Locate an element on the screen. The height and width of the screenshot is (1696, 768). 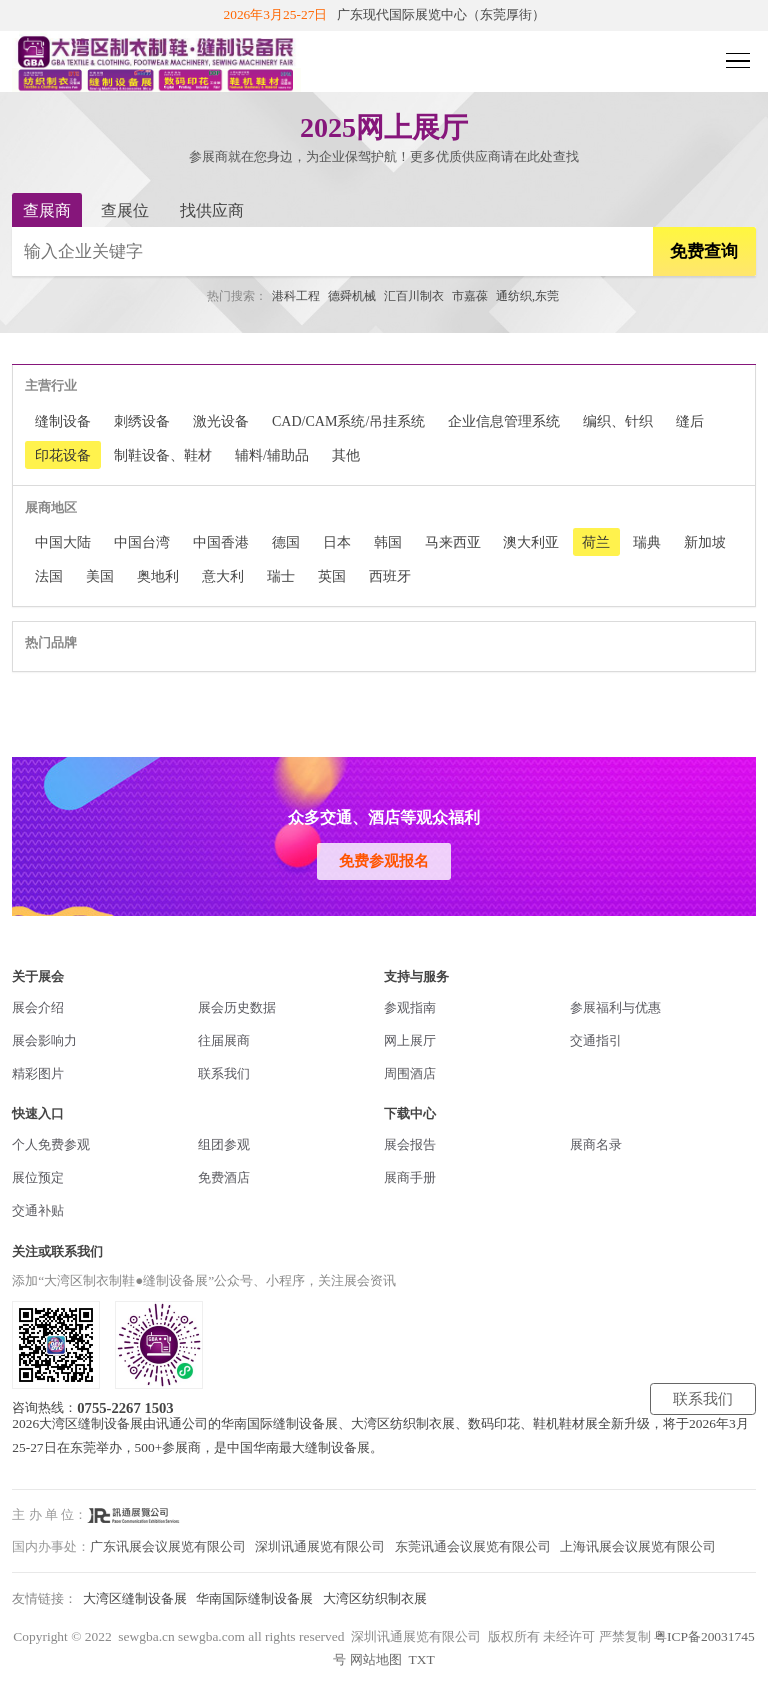
展商手册 is located at coordinates (410, 1177).